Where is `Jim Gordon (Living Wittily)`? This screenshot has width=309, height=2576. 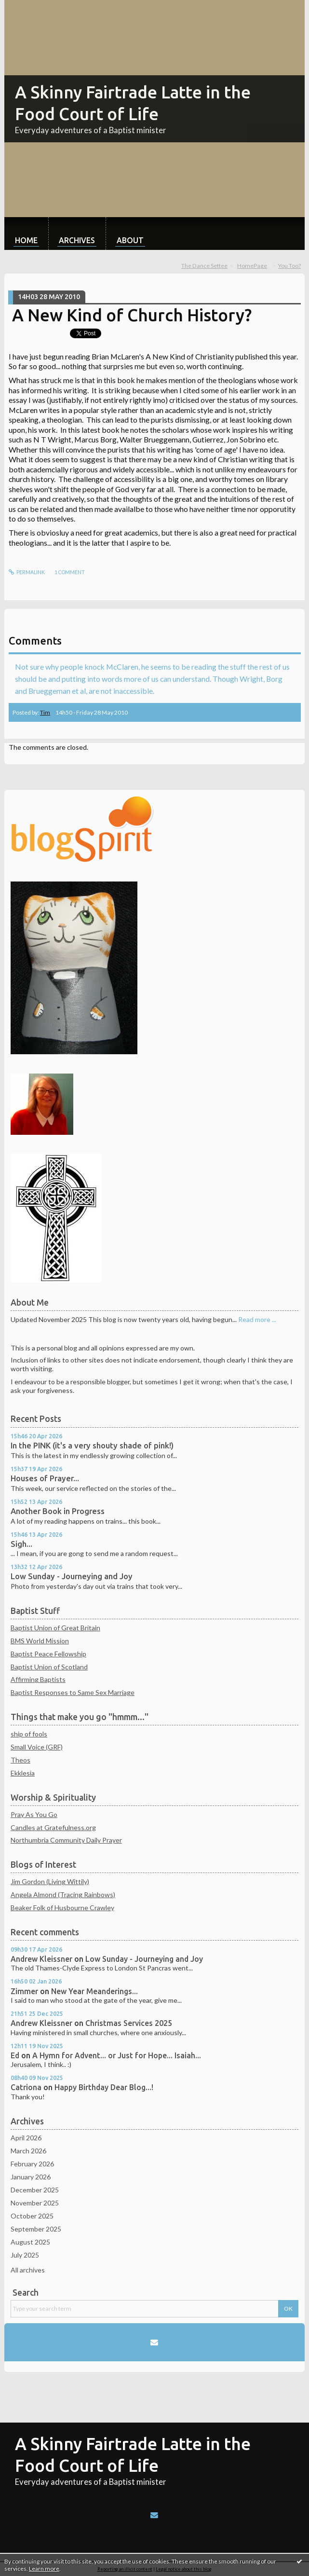
Jim Gordon (Living Wittily) is located at coordinates (50, 1881).